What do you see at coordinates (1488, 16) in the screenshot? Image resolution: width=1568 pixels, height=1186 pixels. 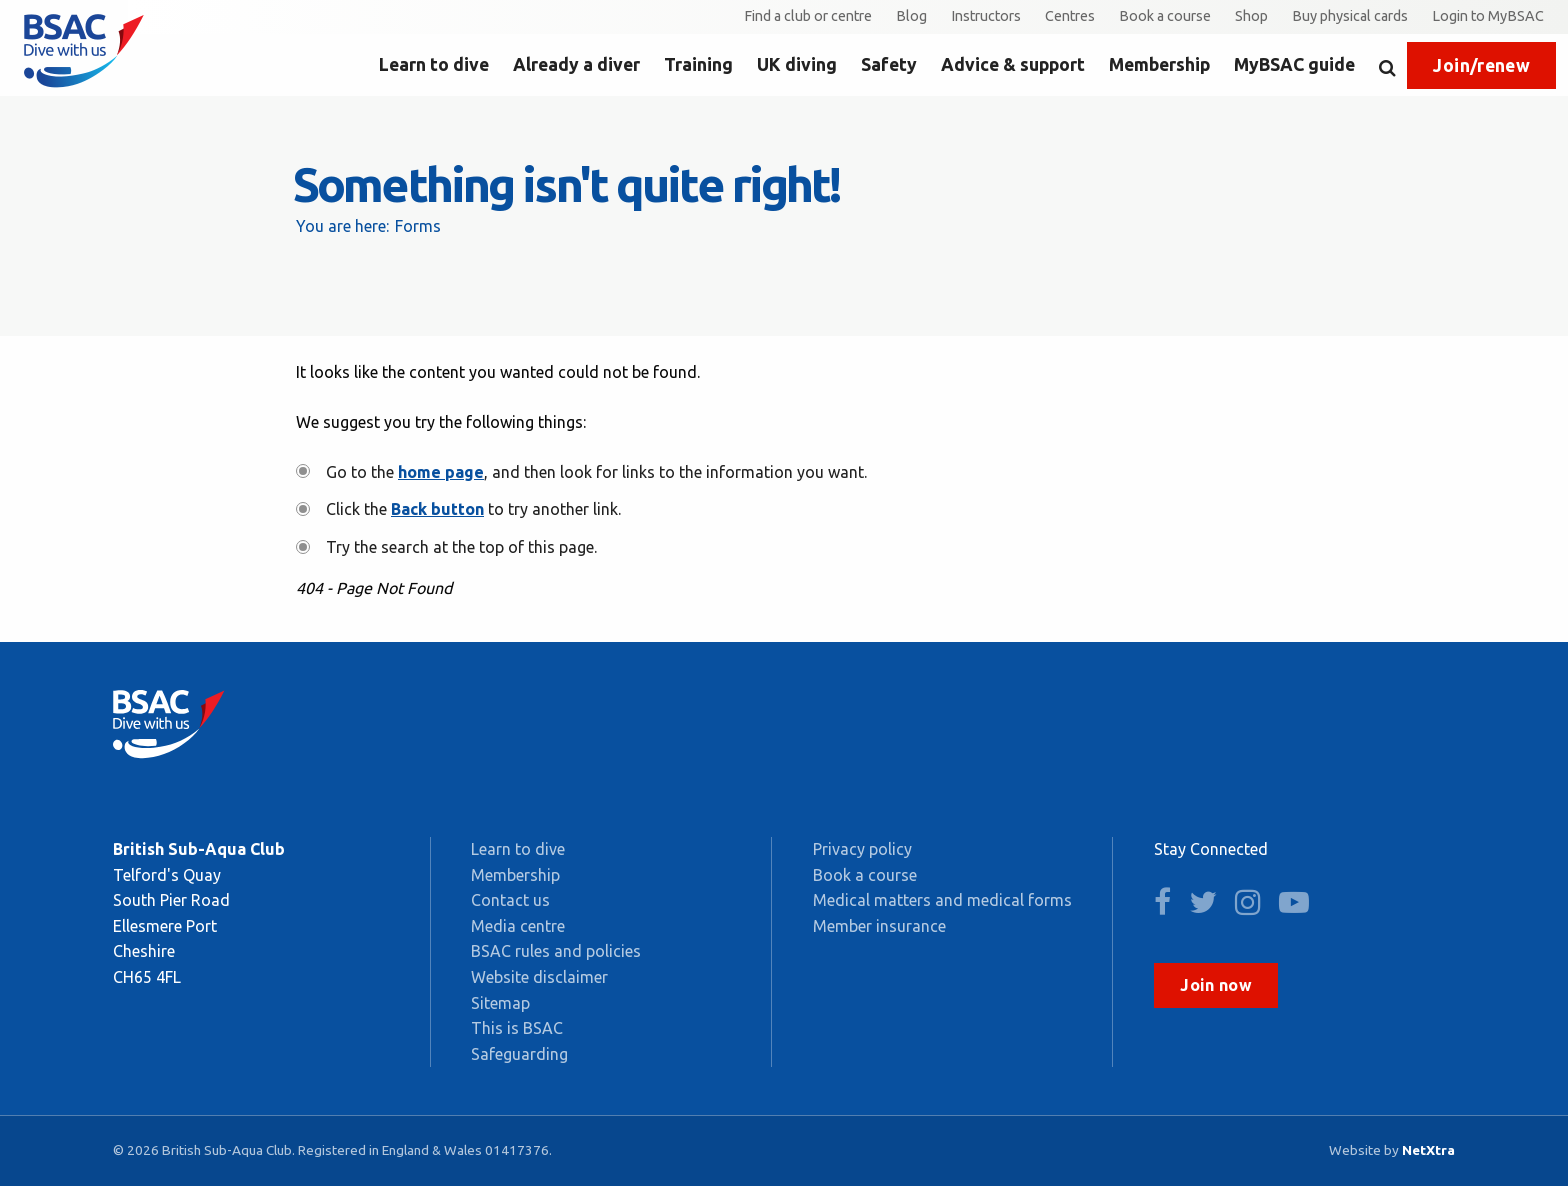 I see `Login to MyBSAC` at bounding box center [1488, 16].